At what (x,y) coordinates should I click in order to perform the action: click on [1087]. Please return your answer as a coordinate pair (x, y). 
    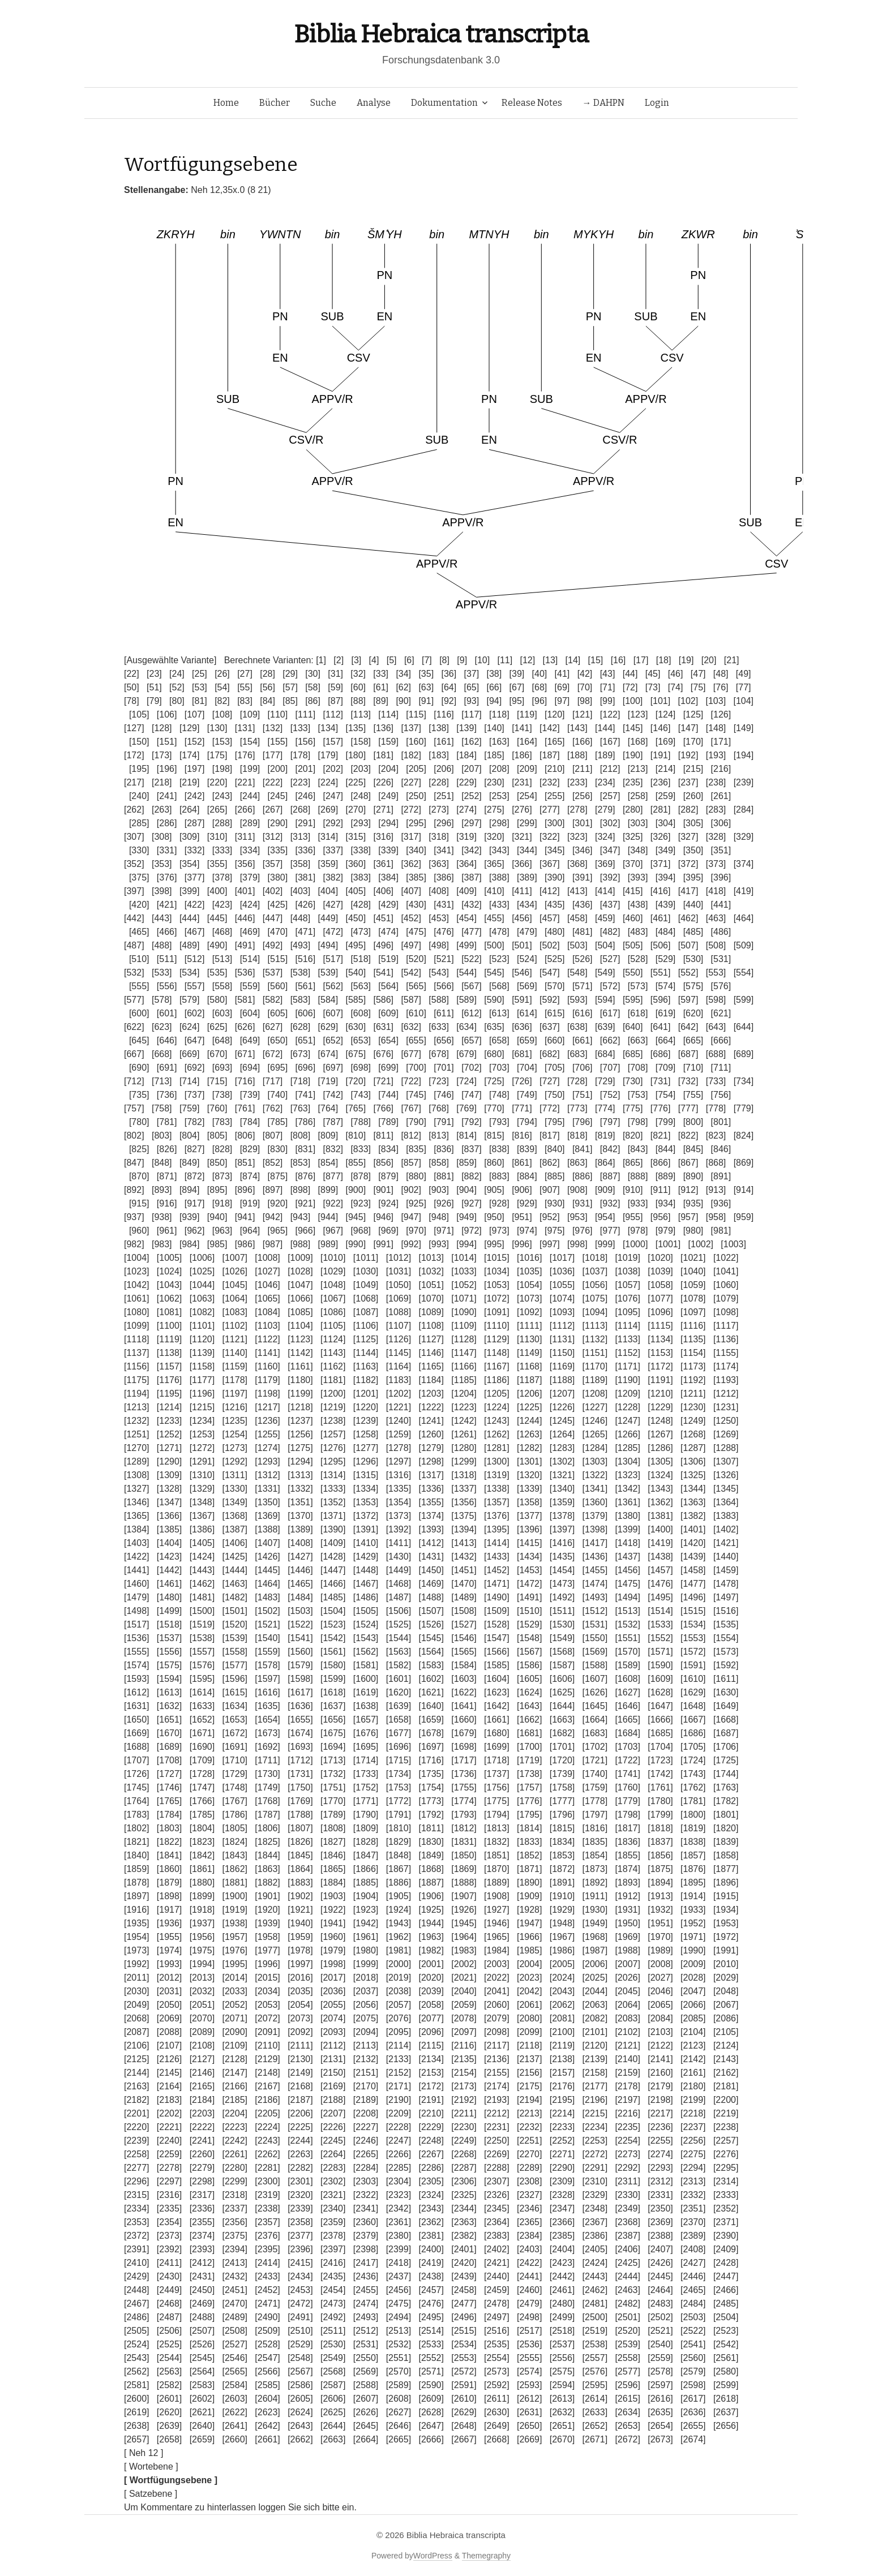
    Looking at the image, I should click on (365, 1312).